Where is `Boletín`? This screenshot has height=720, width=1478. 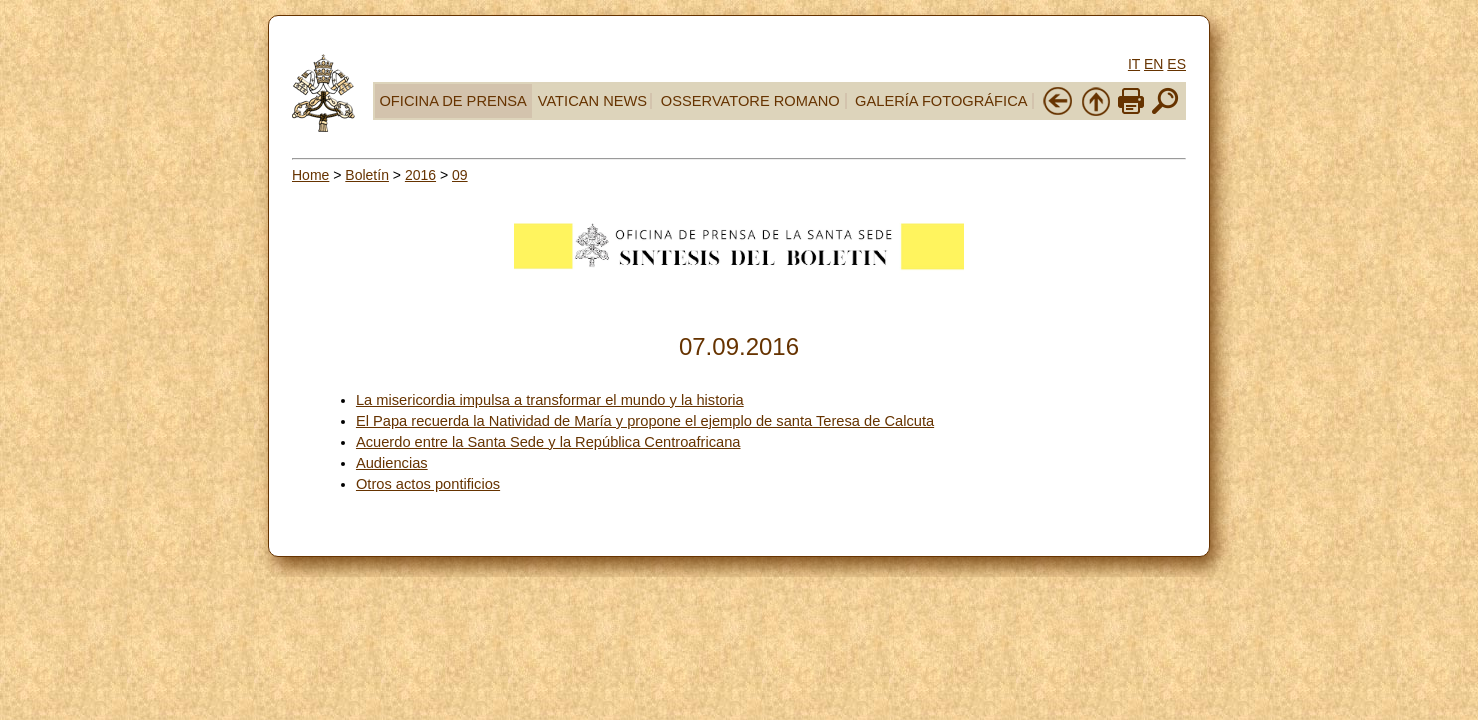
Boletín is located at coordinates (367, 175).